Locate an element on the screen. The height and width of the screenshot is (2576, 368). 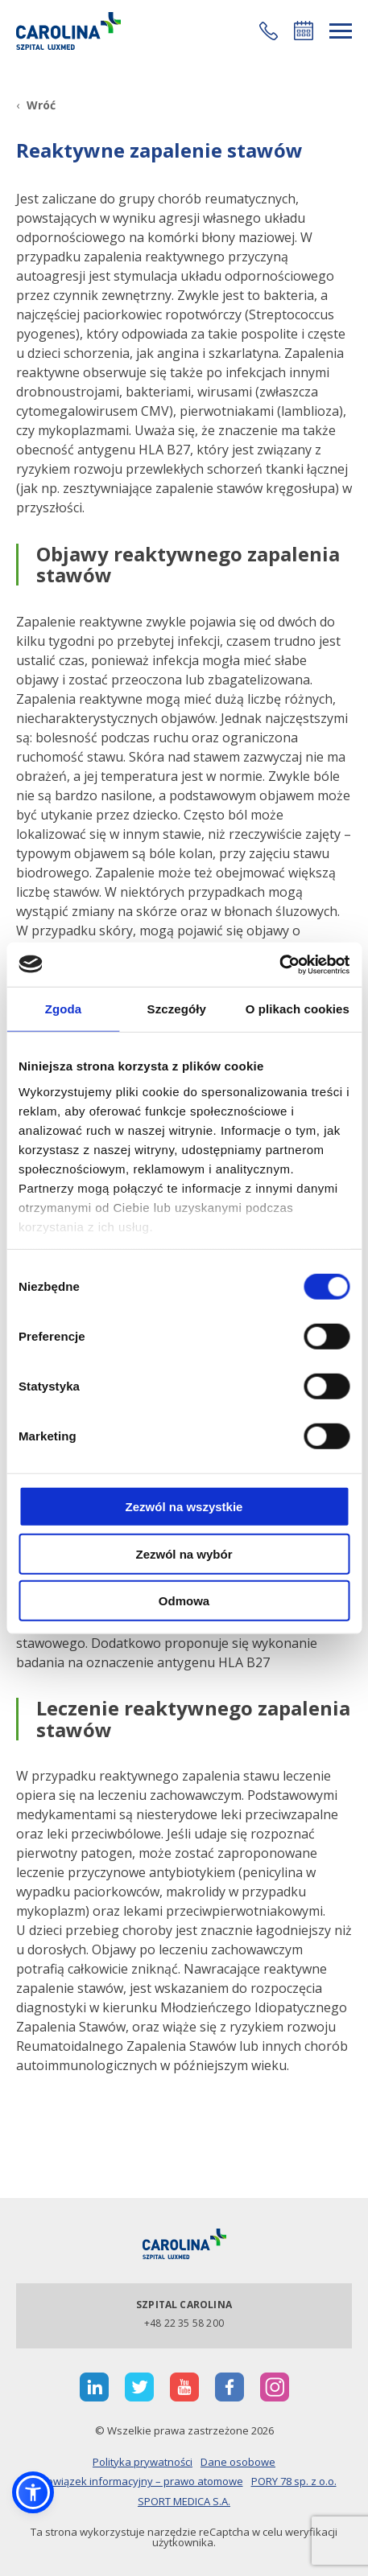
[Cookiebot od Usercentrics - otwiera się w nowym oknie] is located at coordinates (279, 964).